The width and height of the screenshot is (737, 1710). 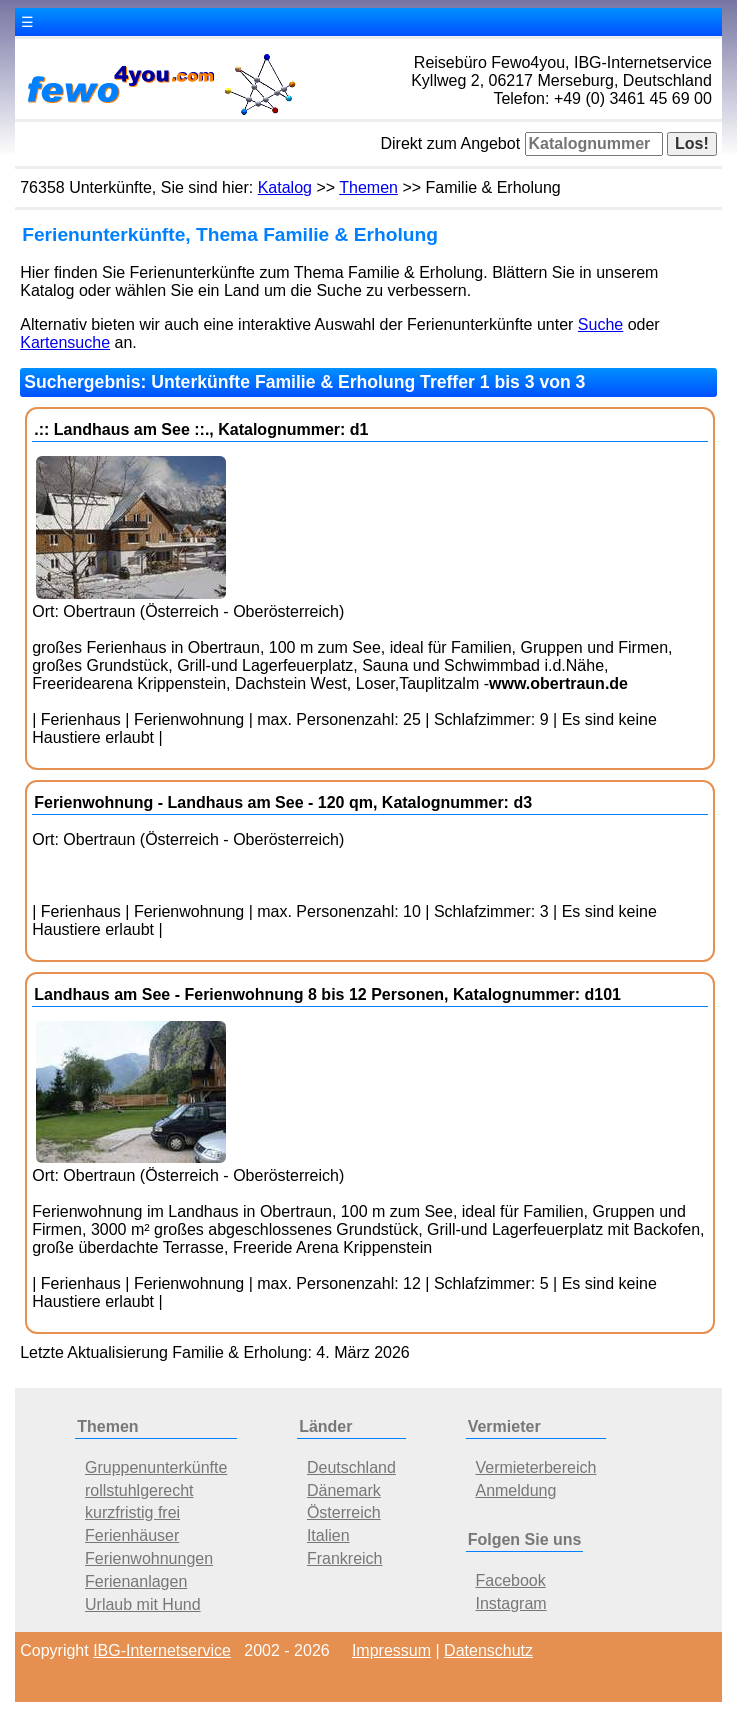 I want to click on Katalog, so click(x=285, y=187).